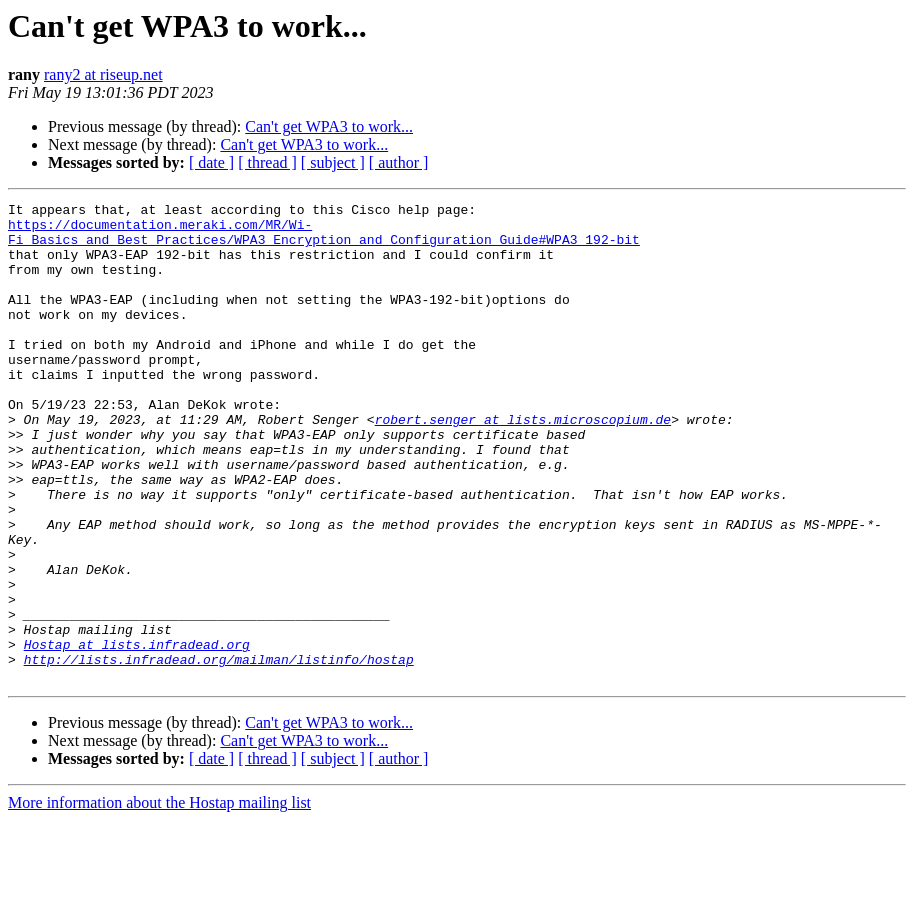 This screenshot has height=916, width=914. What do you see at coordinates (103, 74) in the screenshot?
I see `rany2 at riseup.net` at bounding box center [103, 74].